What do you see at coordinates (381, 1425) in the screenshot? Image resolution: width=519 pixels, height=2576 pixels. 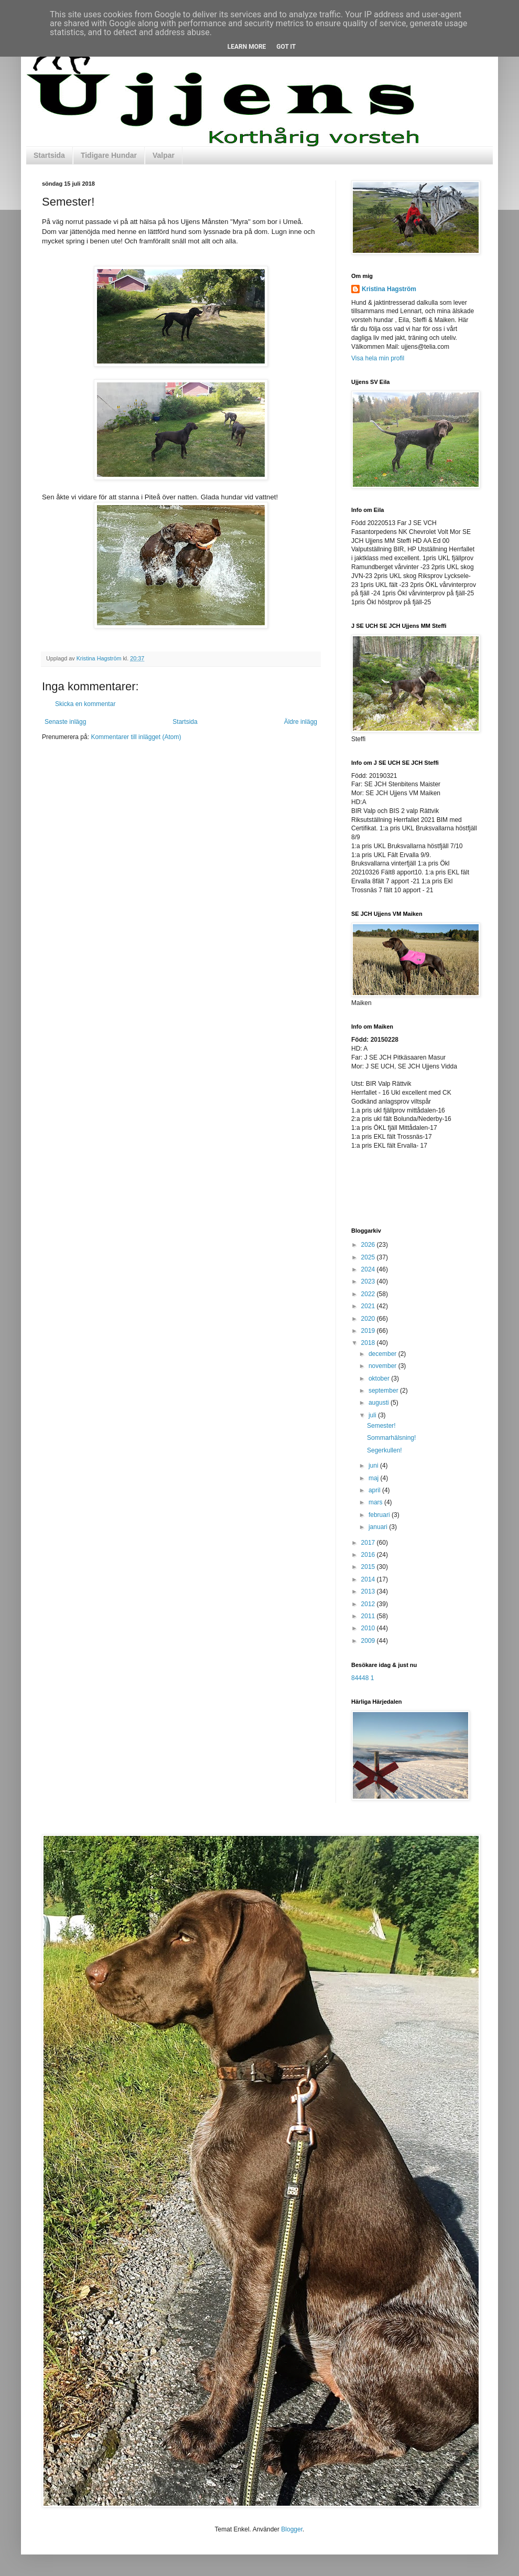 I see `Semester!` at bounding box center [381, 1425].